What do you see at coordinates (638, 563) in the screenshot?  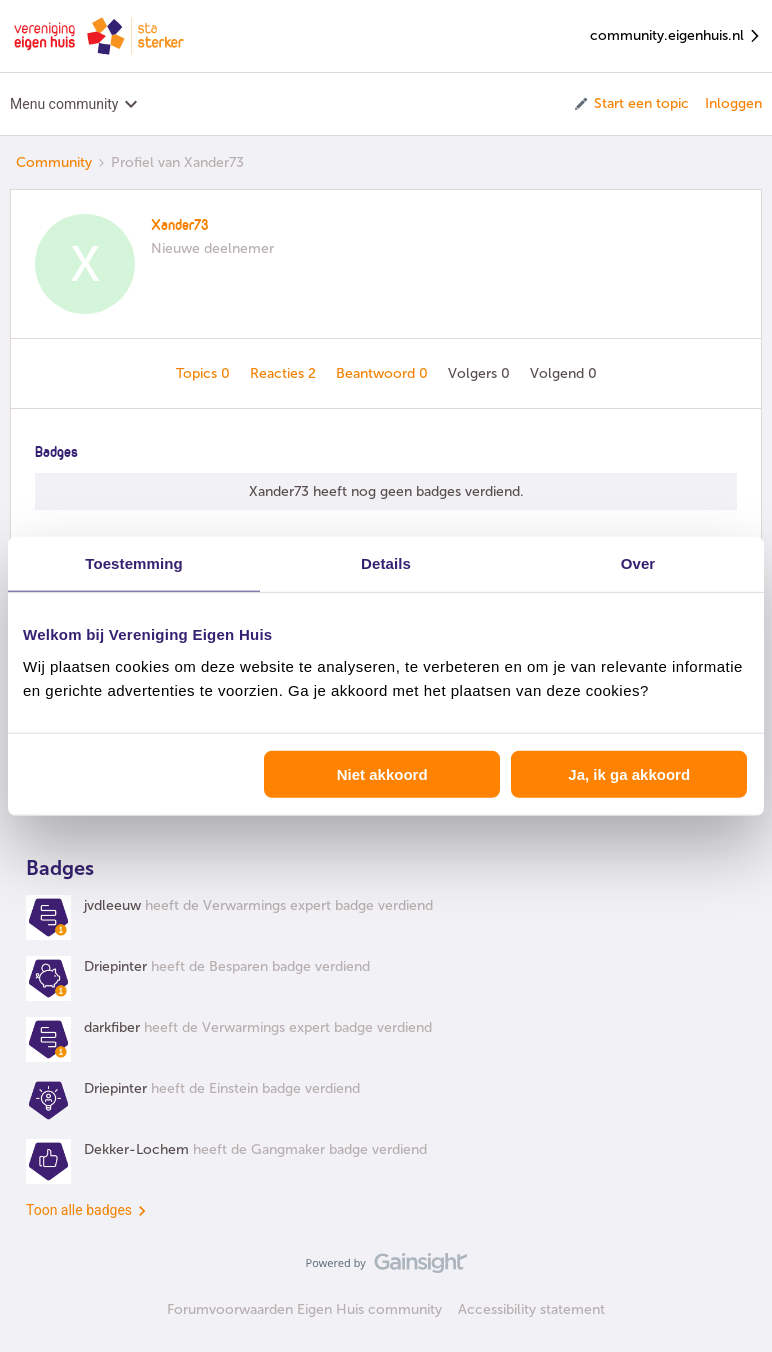 I see `Over [tab]` at bounding box center [638, 563].